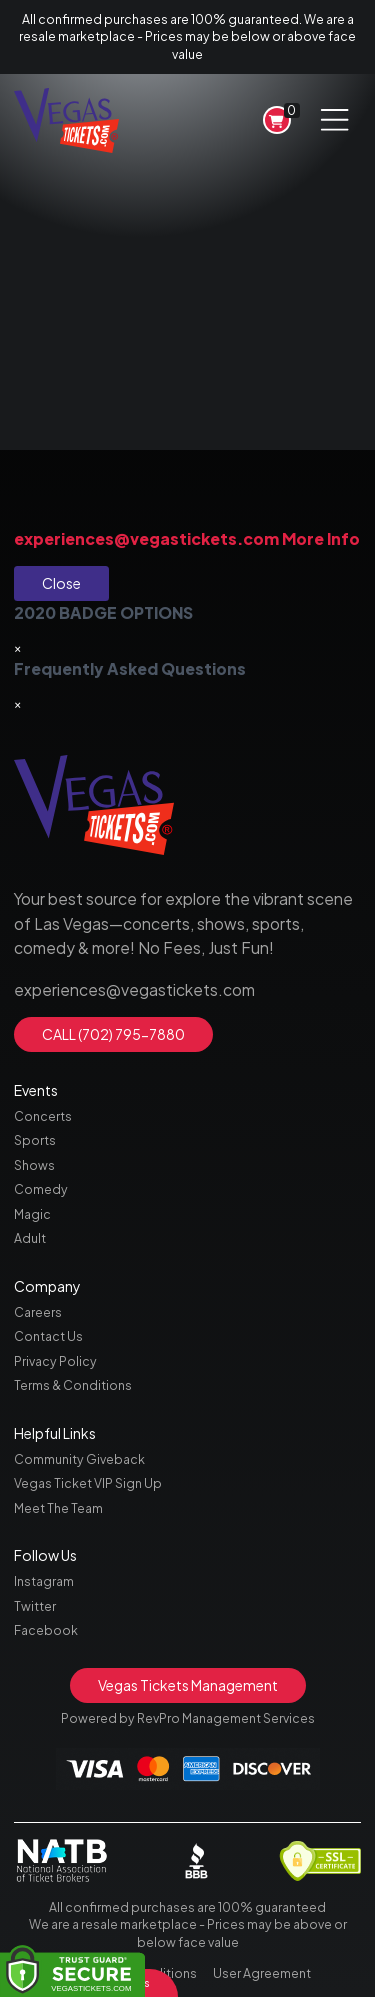 This screenshot has height=1997, width=375. I want to click on Facebook, so click(46, 1630).